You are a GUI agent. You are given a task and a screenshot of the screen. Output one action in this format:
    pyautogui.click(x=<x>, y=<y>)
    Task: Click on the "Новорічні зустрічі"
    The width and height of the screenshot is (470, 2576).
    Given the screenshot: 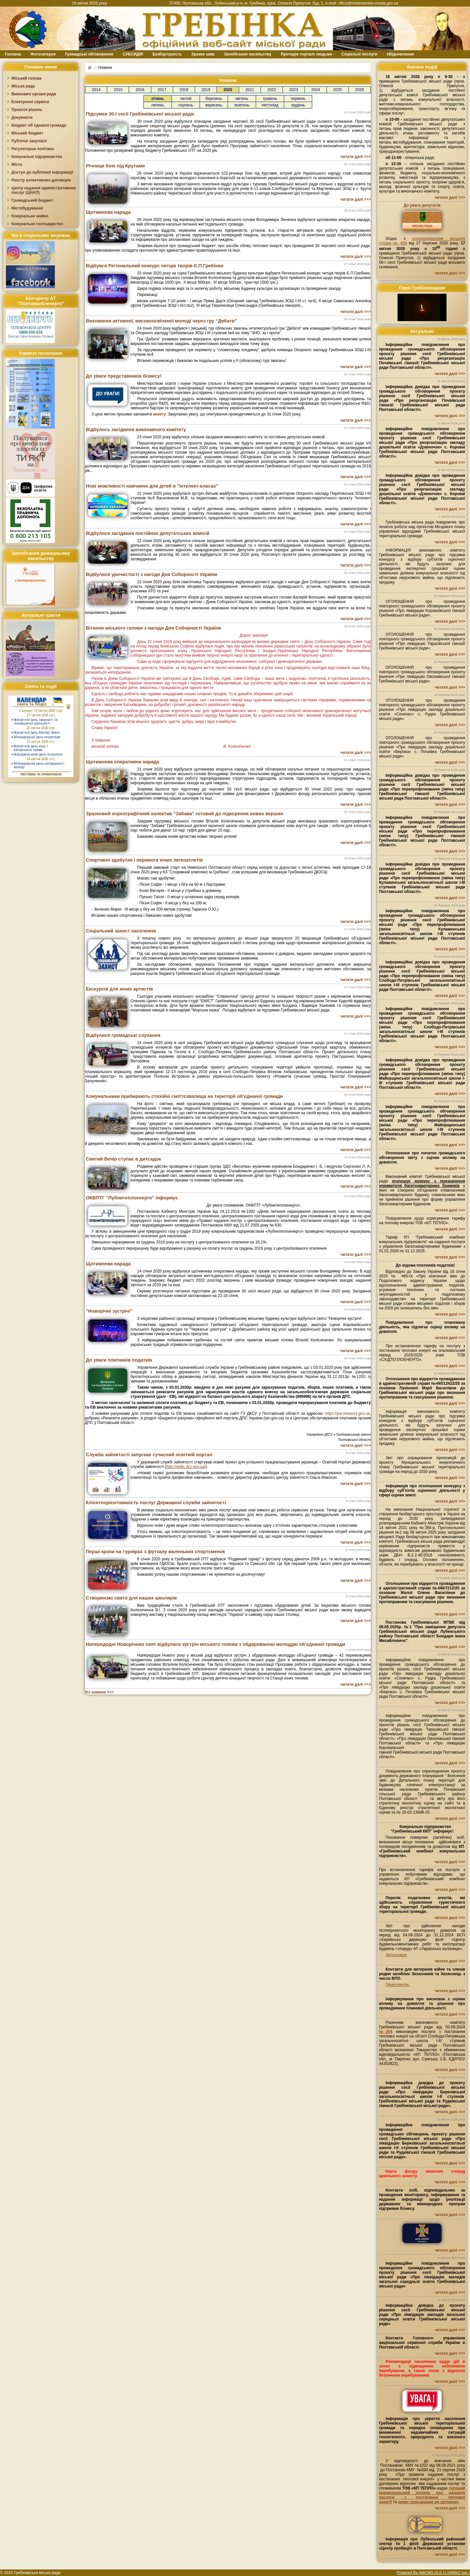 What is the action you would take?
    pyautogui.click(x=109, y=1311)
    